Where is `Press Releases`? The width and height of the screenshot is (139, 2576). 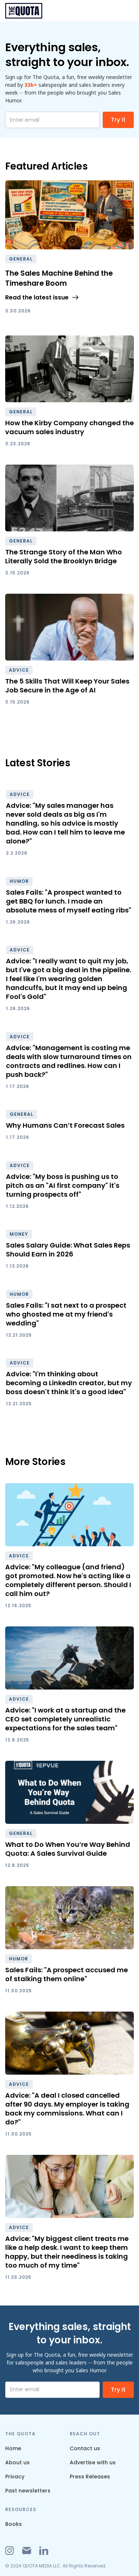
Press Releases is located at coordinates (90, 2476).